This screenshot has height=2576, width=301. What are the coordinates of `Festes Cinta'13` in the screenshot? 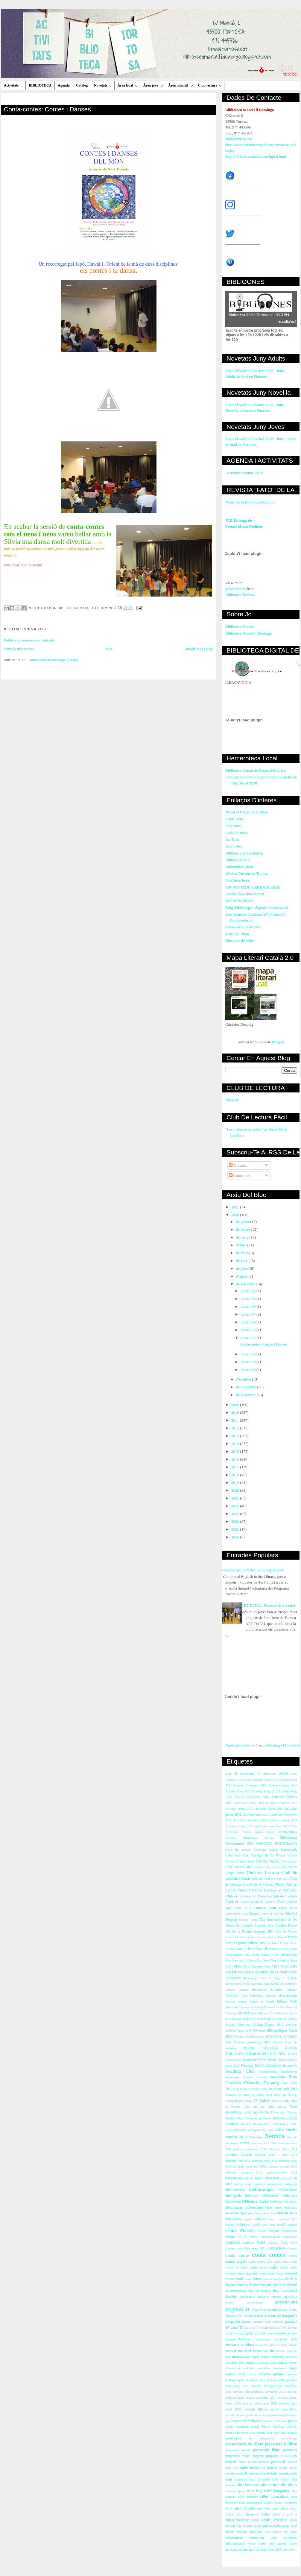 It's located at (261, 1954).